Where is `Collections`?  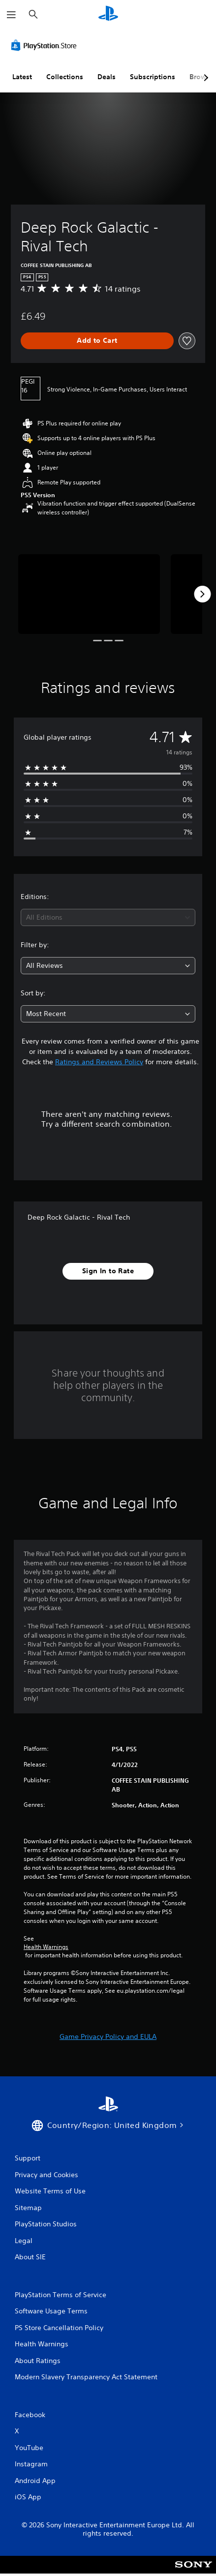 Collections is located at coordinates (64, 76).